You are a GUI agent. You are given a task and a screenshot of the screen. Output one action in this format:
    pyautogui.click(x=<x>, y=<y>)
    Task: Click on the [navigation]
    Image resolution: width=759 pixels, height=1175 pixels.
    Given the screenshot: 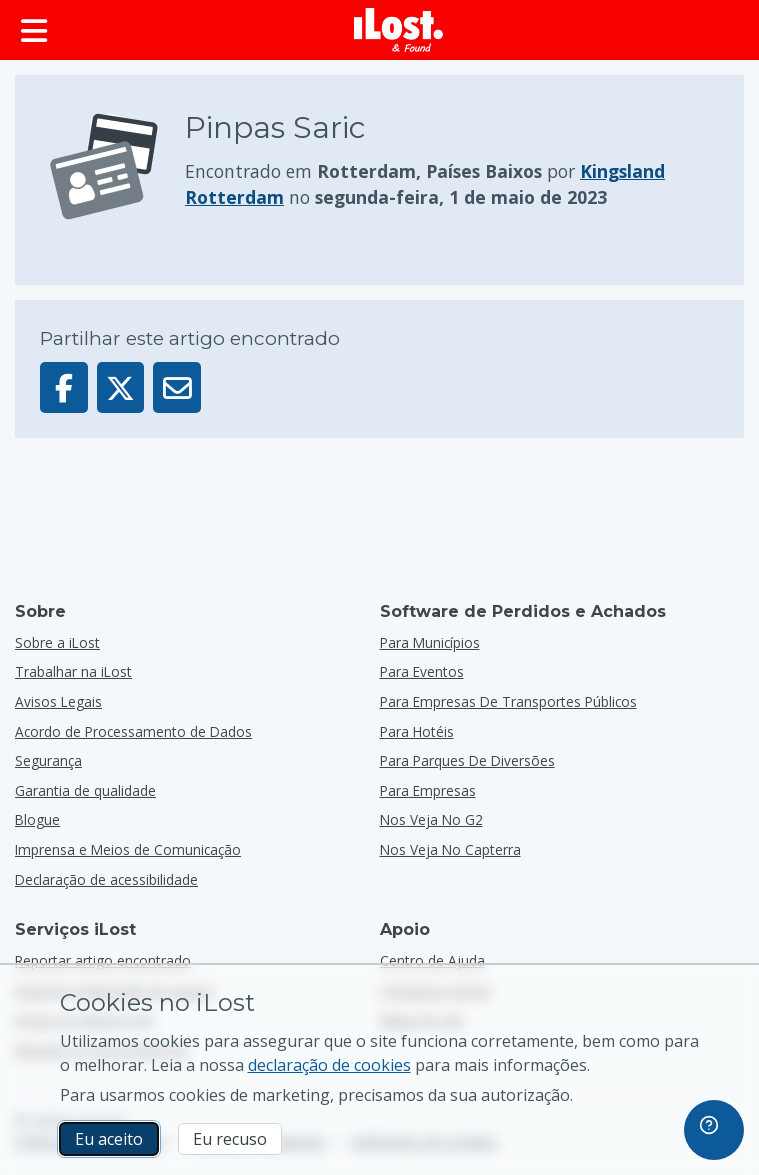 What is the action you would take?
    pyautogui.click(x=714, y=1130)
    